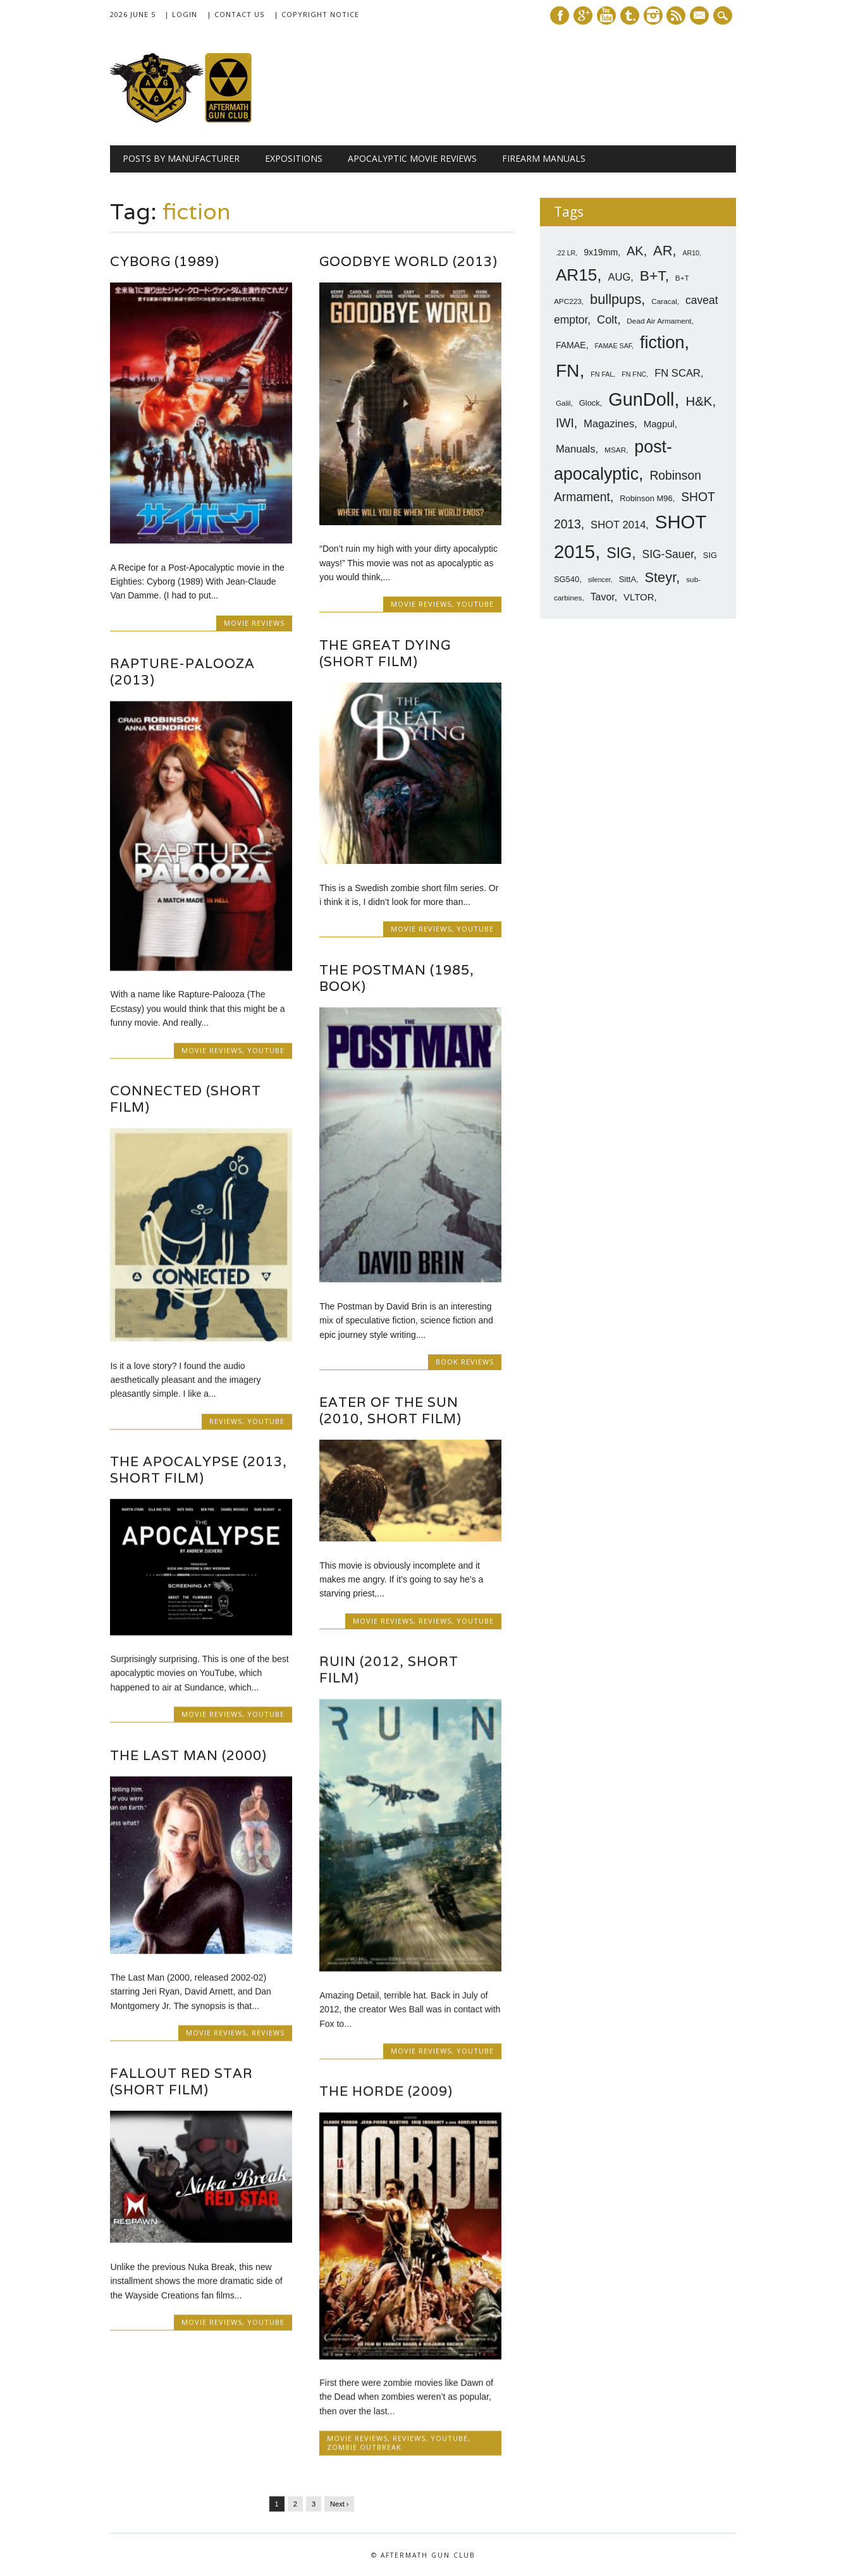  I want to click on AR10 [AR10 (6 items)], so click(690, 253).